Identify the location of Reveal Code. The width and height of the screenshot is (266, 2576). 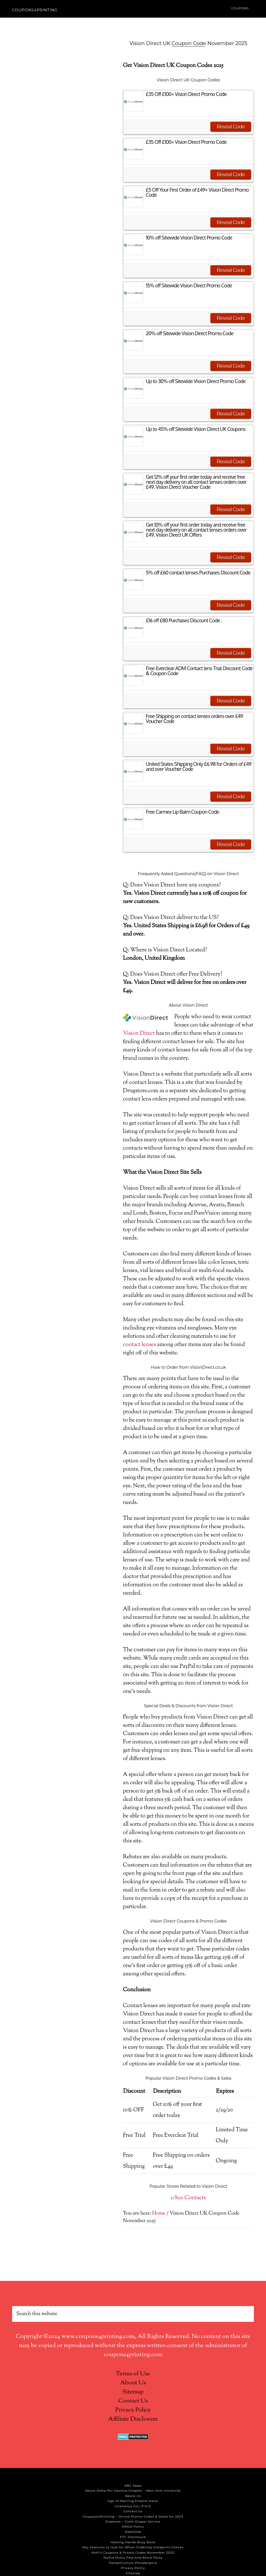
(231, 127).